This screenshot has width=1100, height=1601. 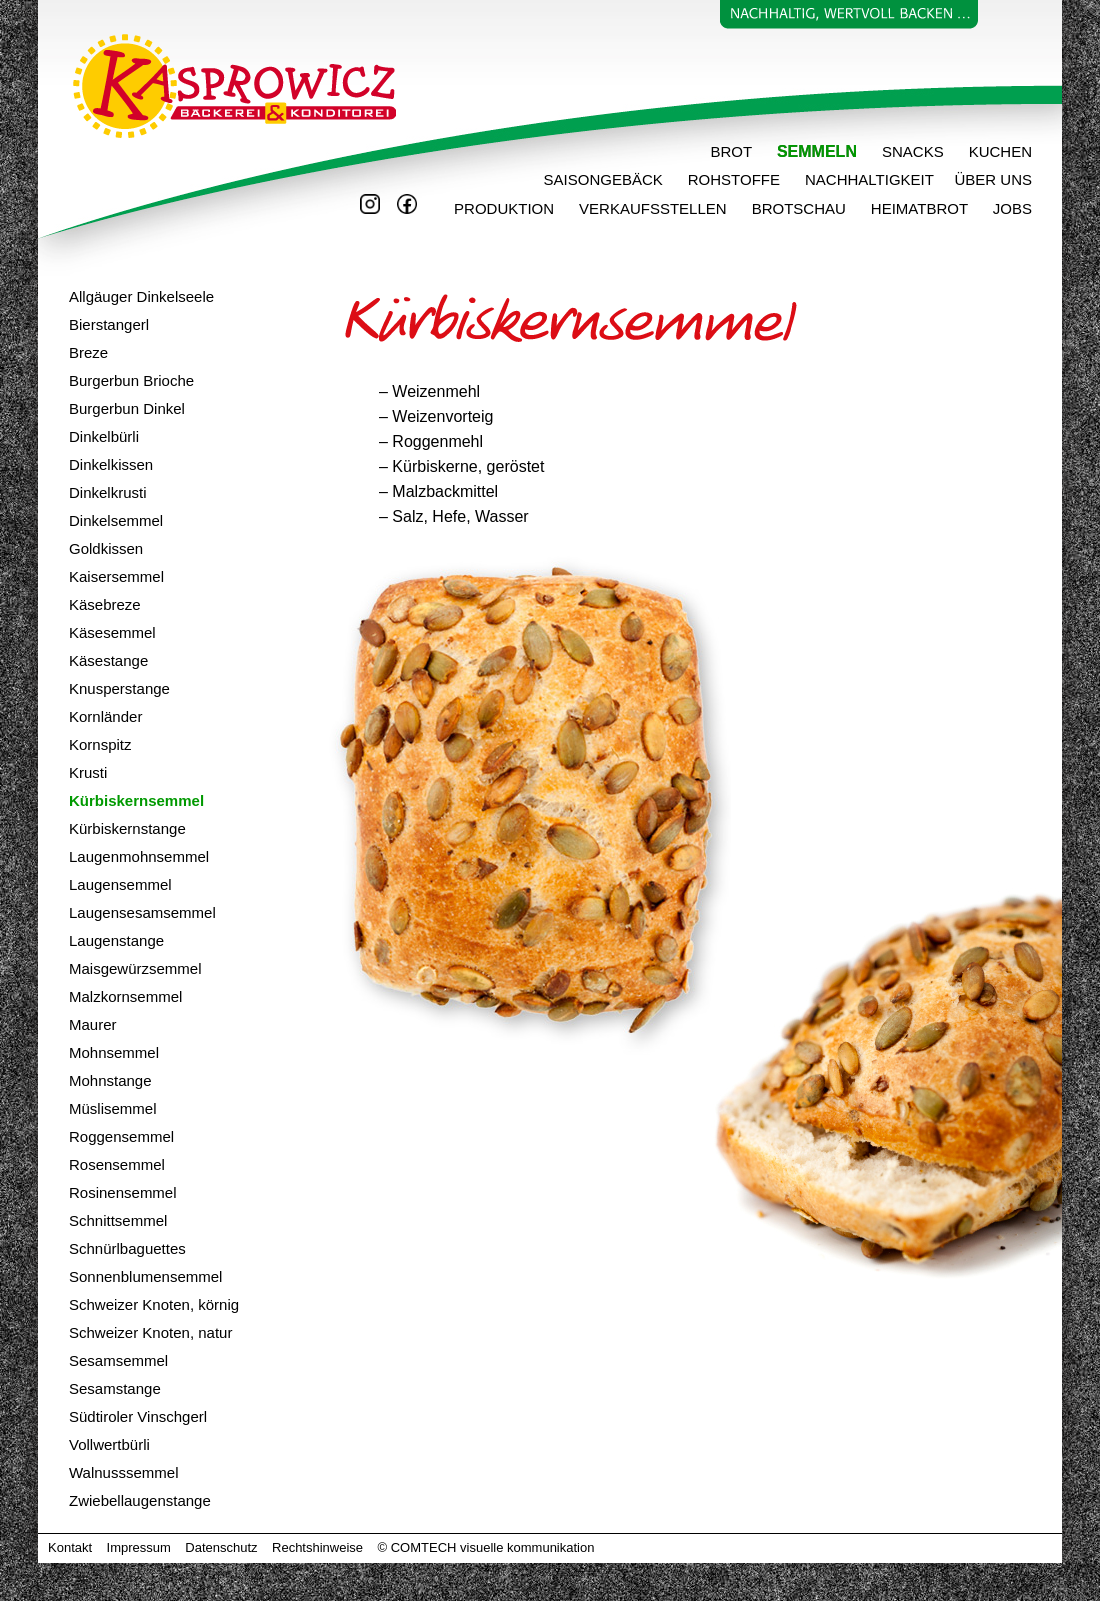 What do you see at coordinates (88, 772) in the screenshot?
I see `Krusti` at bounding box center [88, 772].